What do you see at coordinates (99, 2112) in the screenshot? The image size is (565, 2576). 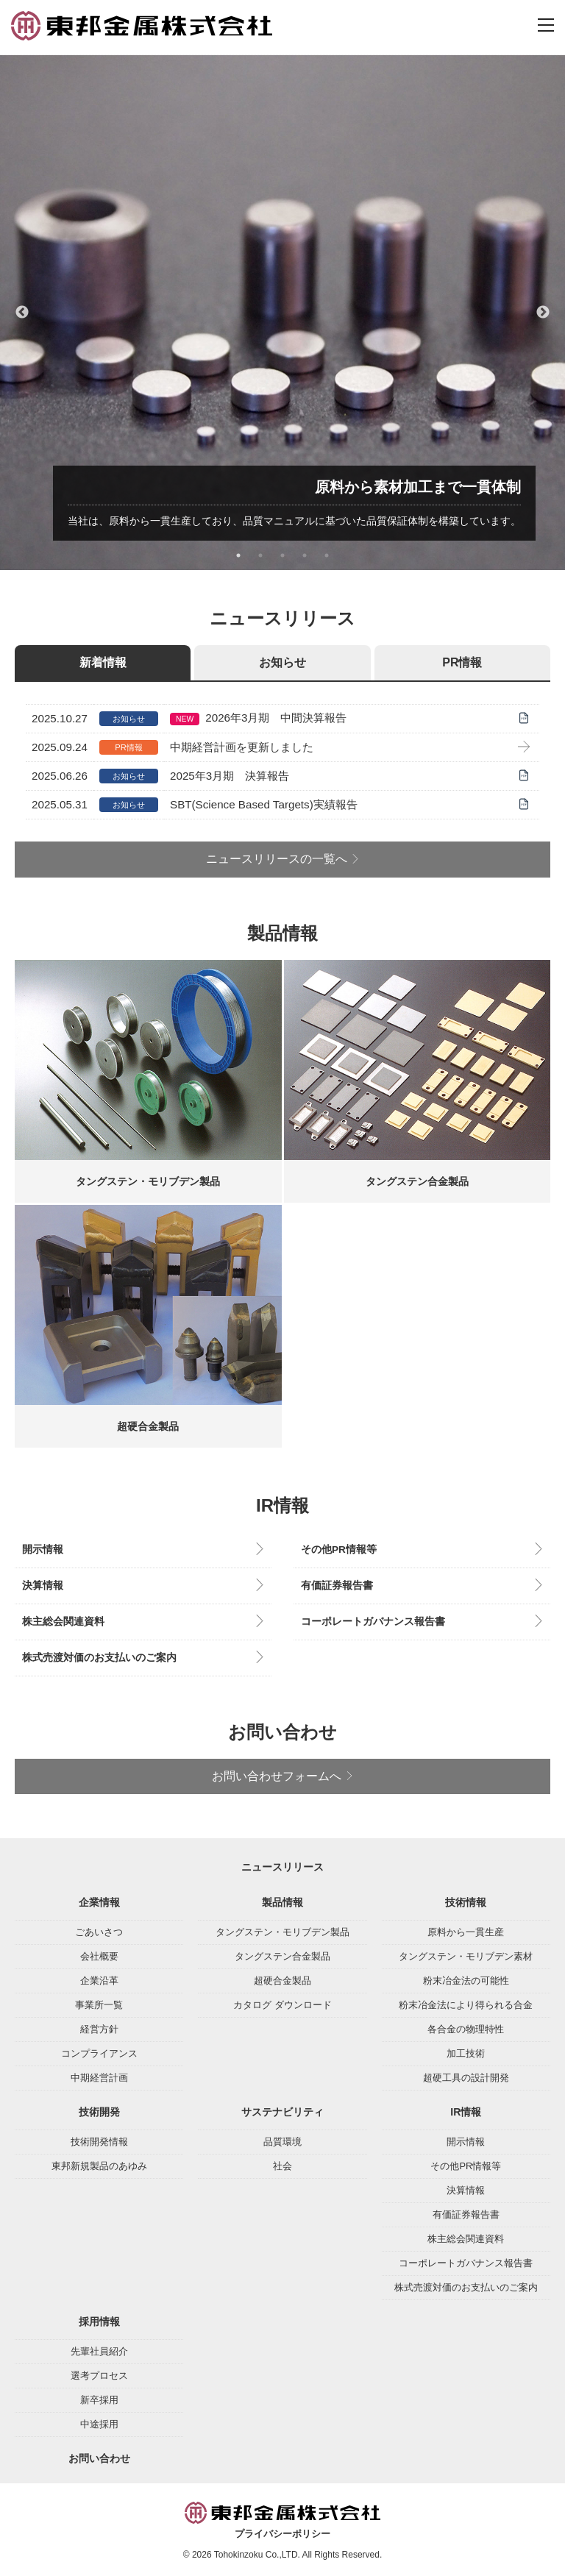 I see `技術開発` at bounding box center [99, 2112].